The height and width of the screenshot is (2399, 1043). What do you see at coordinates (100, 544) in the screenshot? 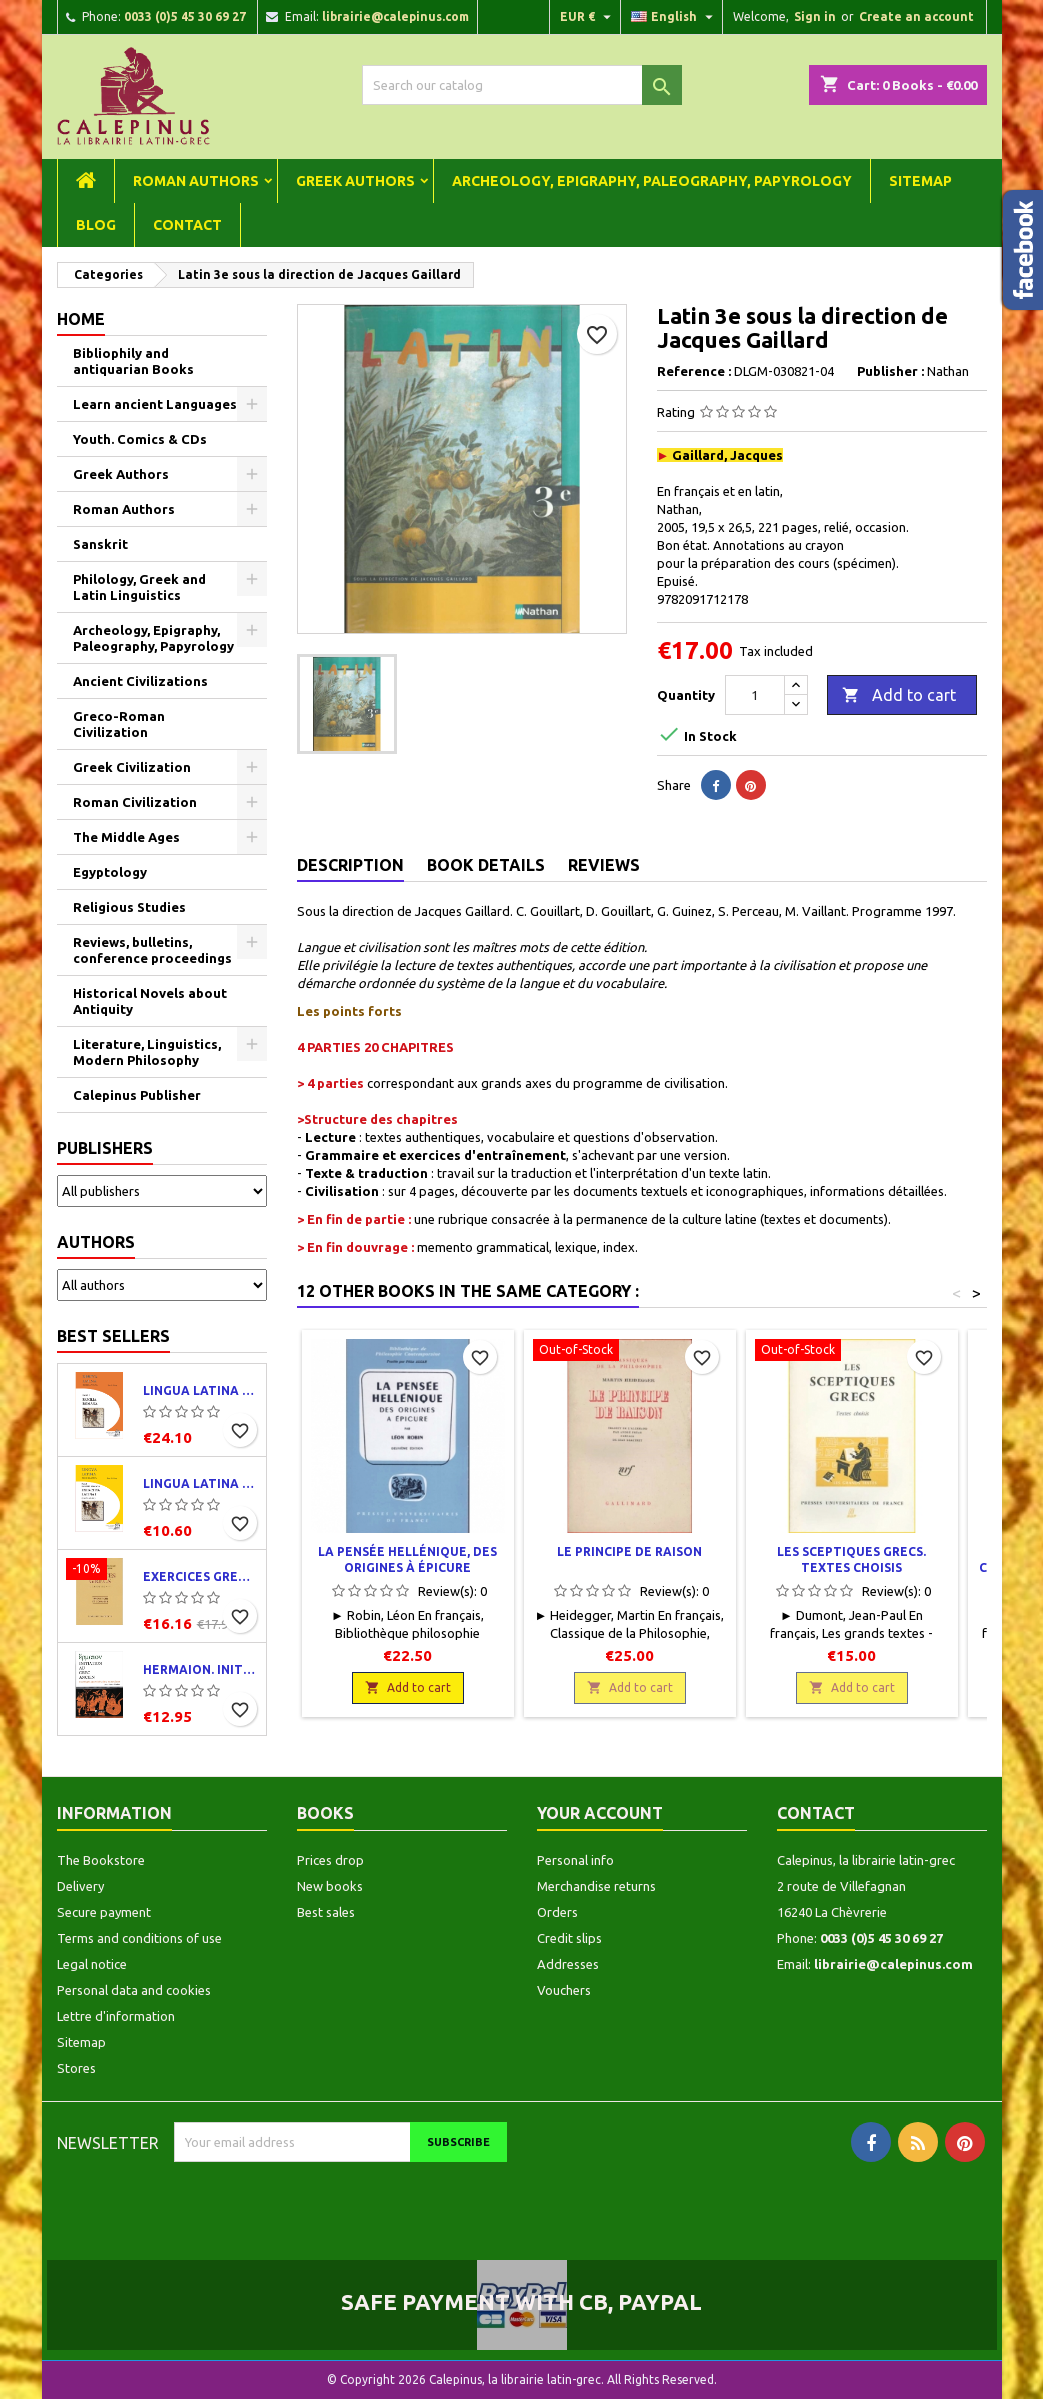
I see `Sanskrit` at bounding box center [100, 544].